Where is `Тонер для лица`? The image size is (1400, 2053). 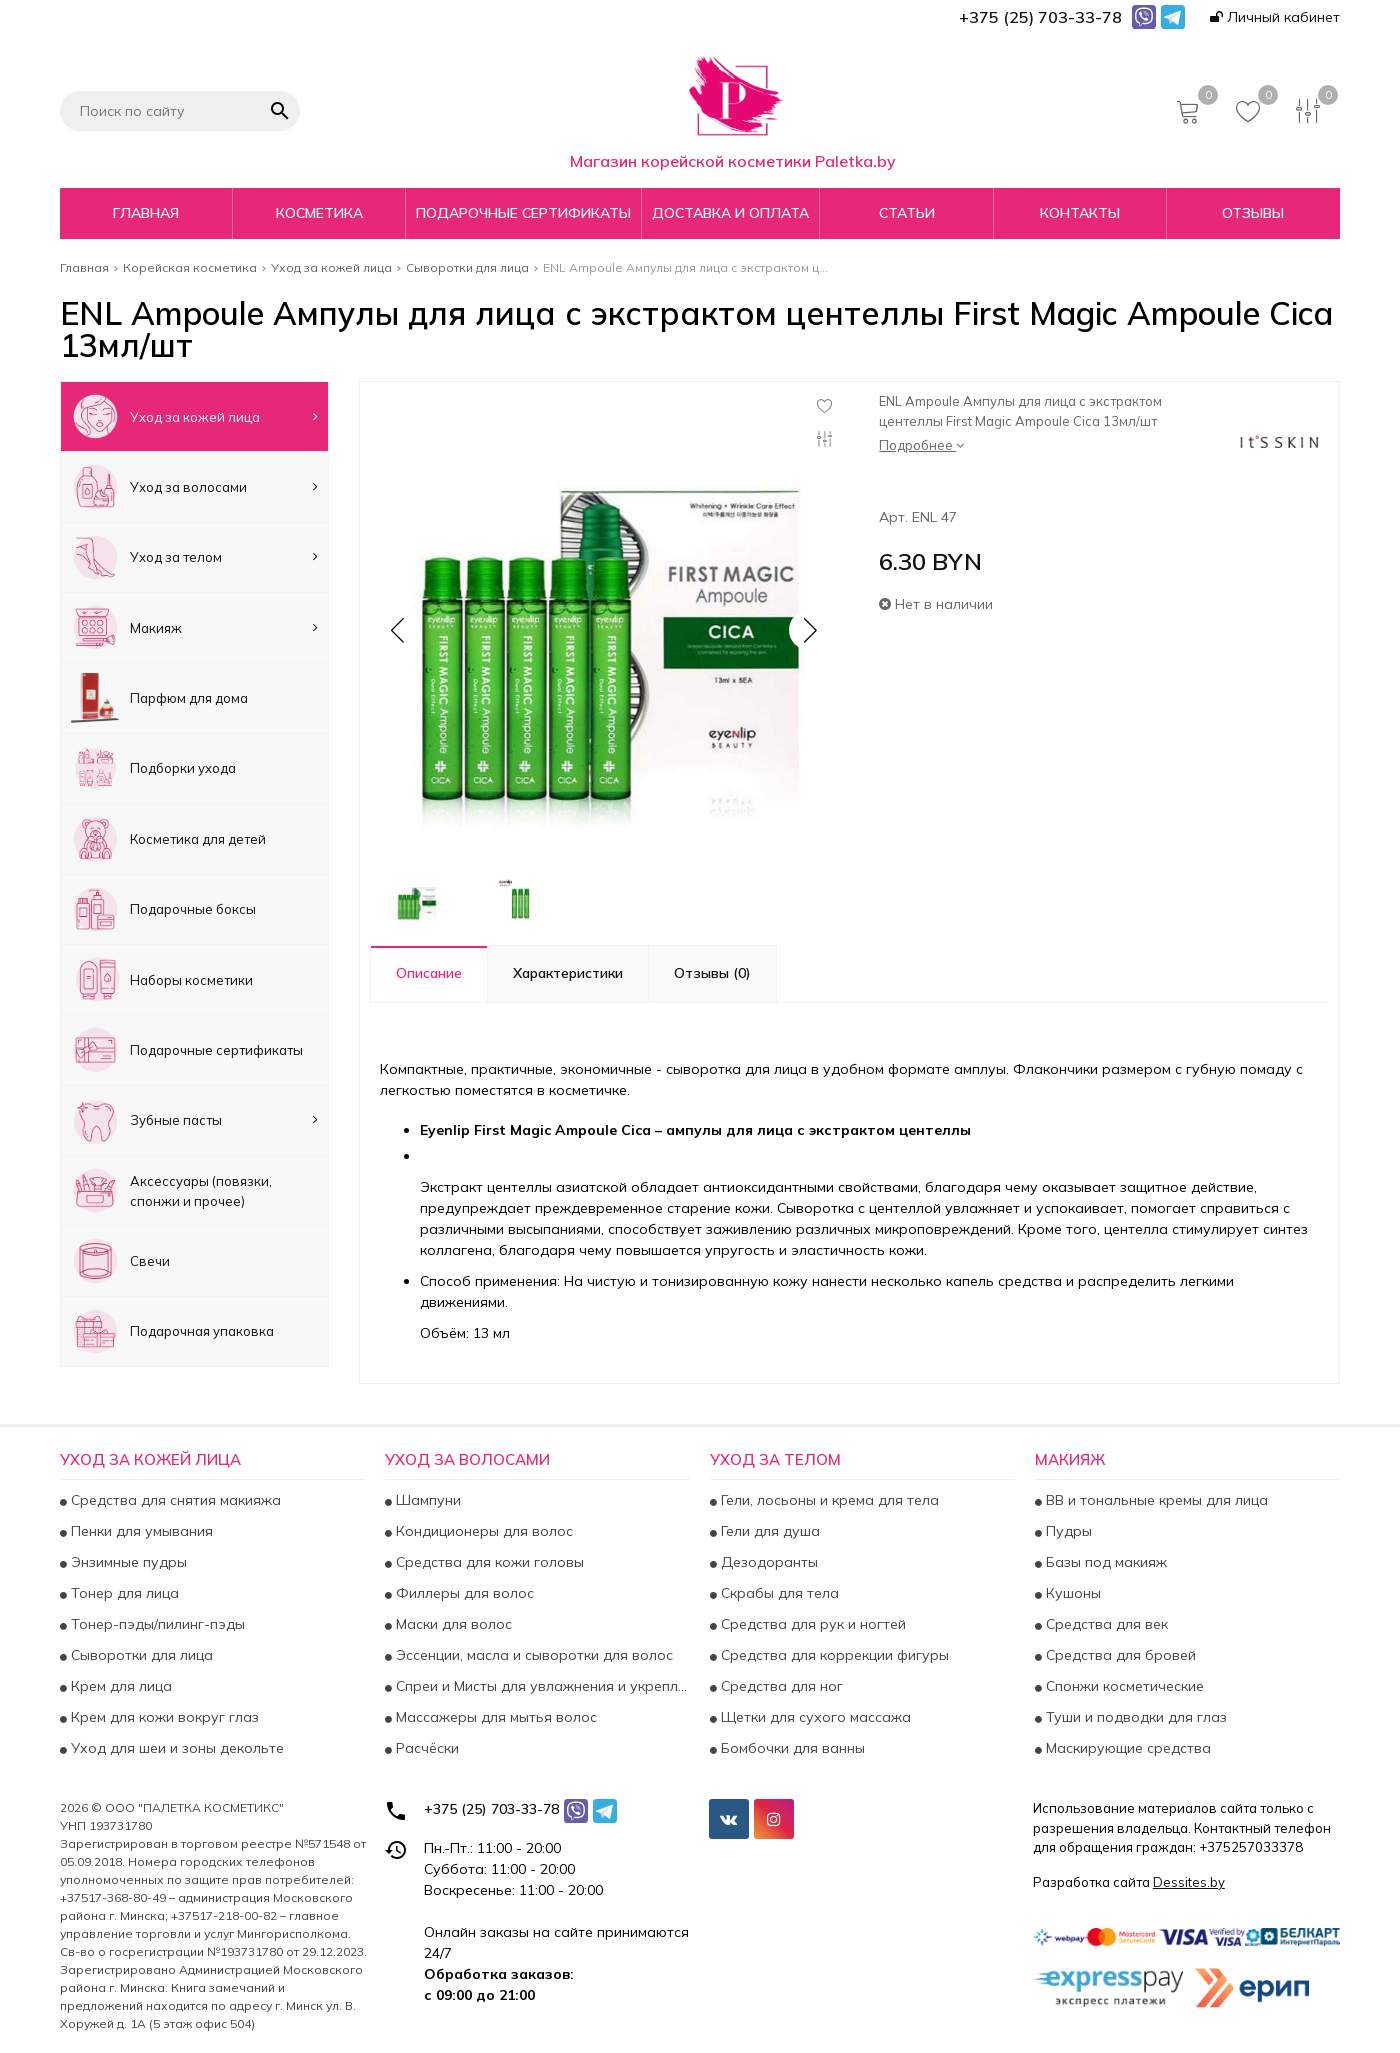 Тонер для лица is located at coordinates (123, 1593).